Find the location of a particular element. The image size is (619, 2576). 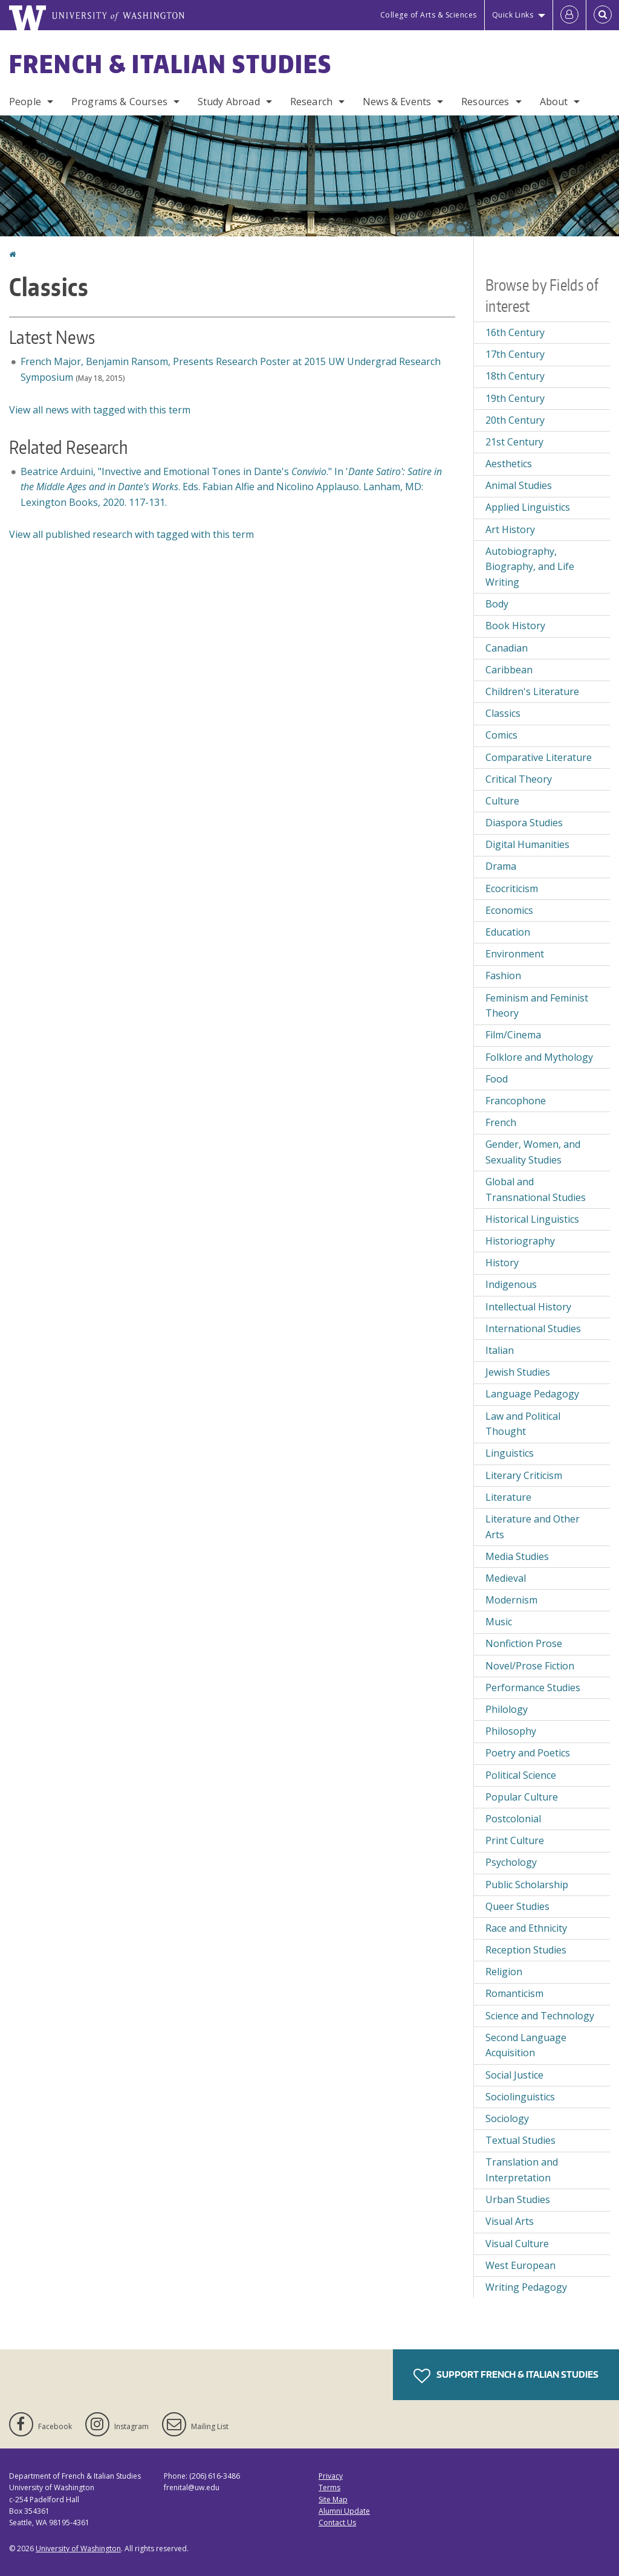

Gender, Women, and Sexuality Studies is located at coordinates (532, 1152).